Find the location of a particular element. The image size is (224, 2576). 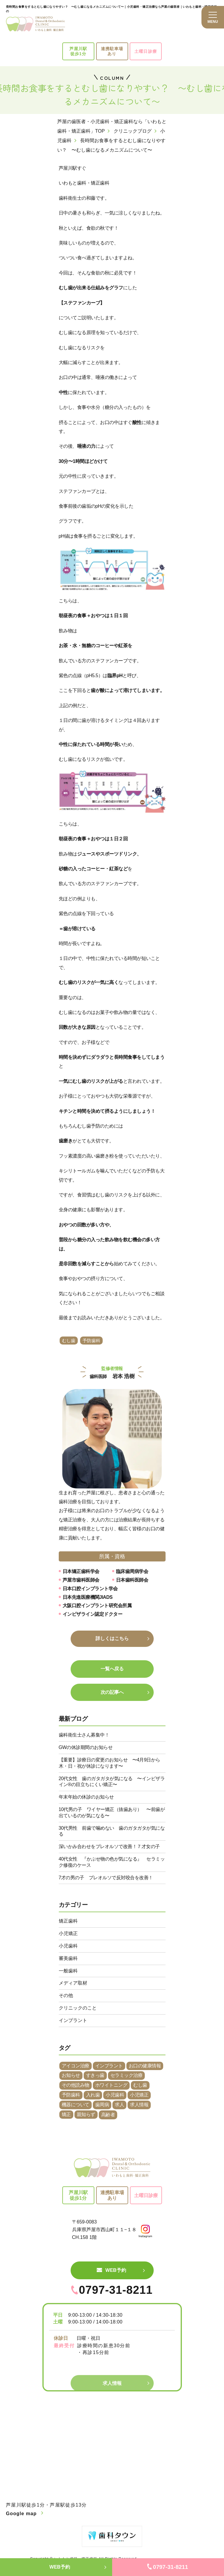

入れ歯 is located at coordinates (93, 2094).